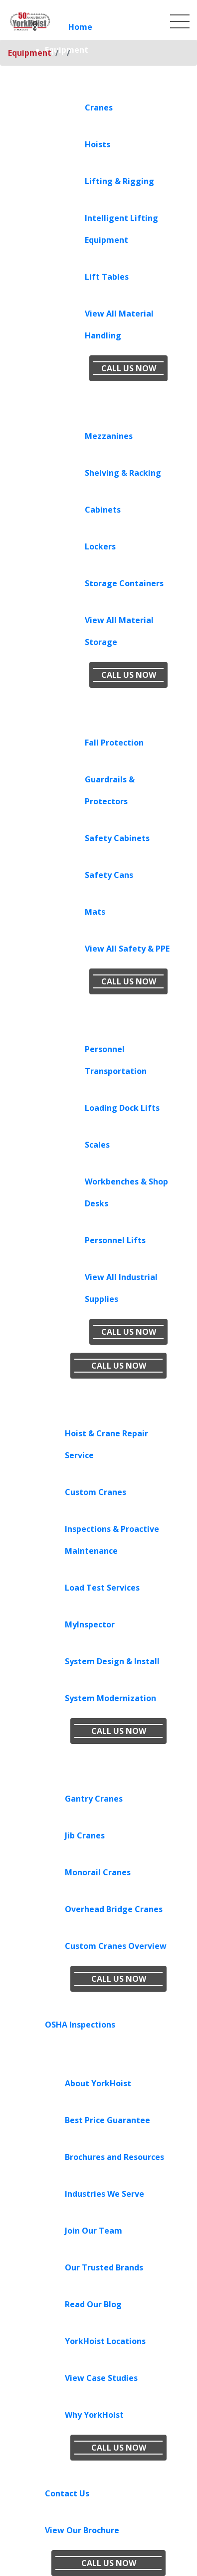 This screenshot has height=2576, width=197. I want to click on System Design & Install, so click(112, 1661).